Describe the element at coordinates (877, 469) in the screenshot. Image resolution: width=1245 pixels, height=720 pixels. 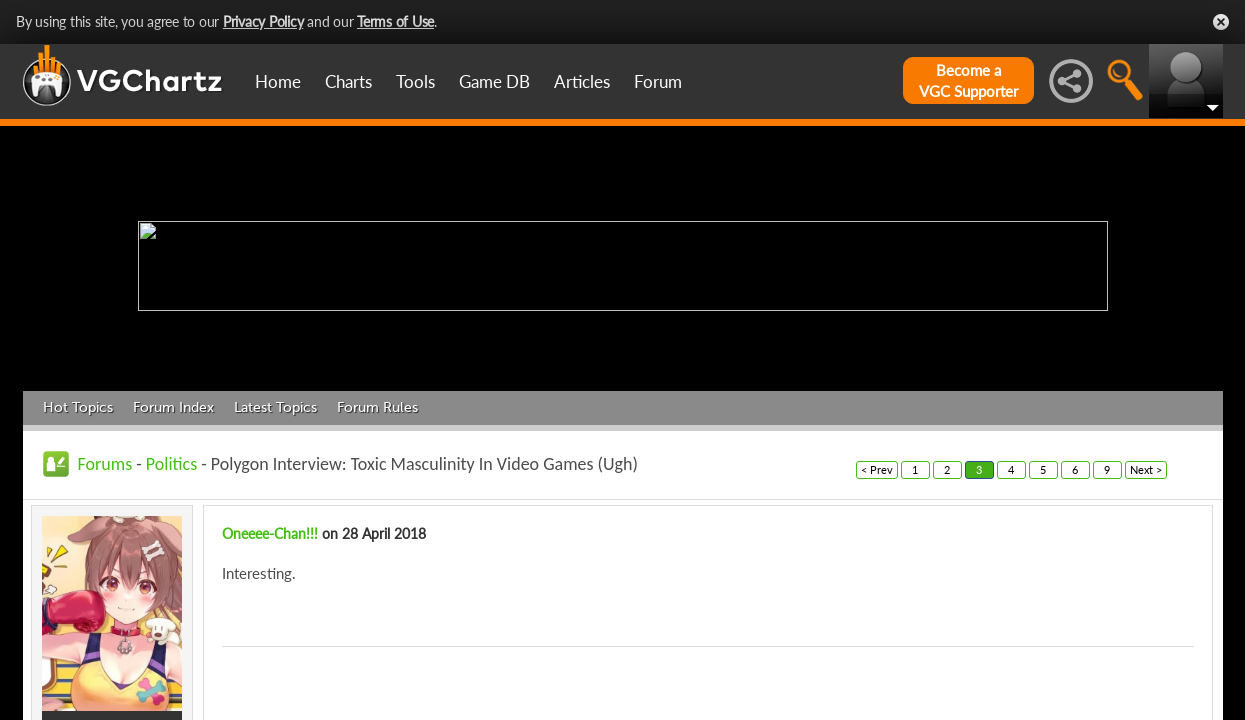
I see `< Prev` at that location.